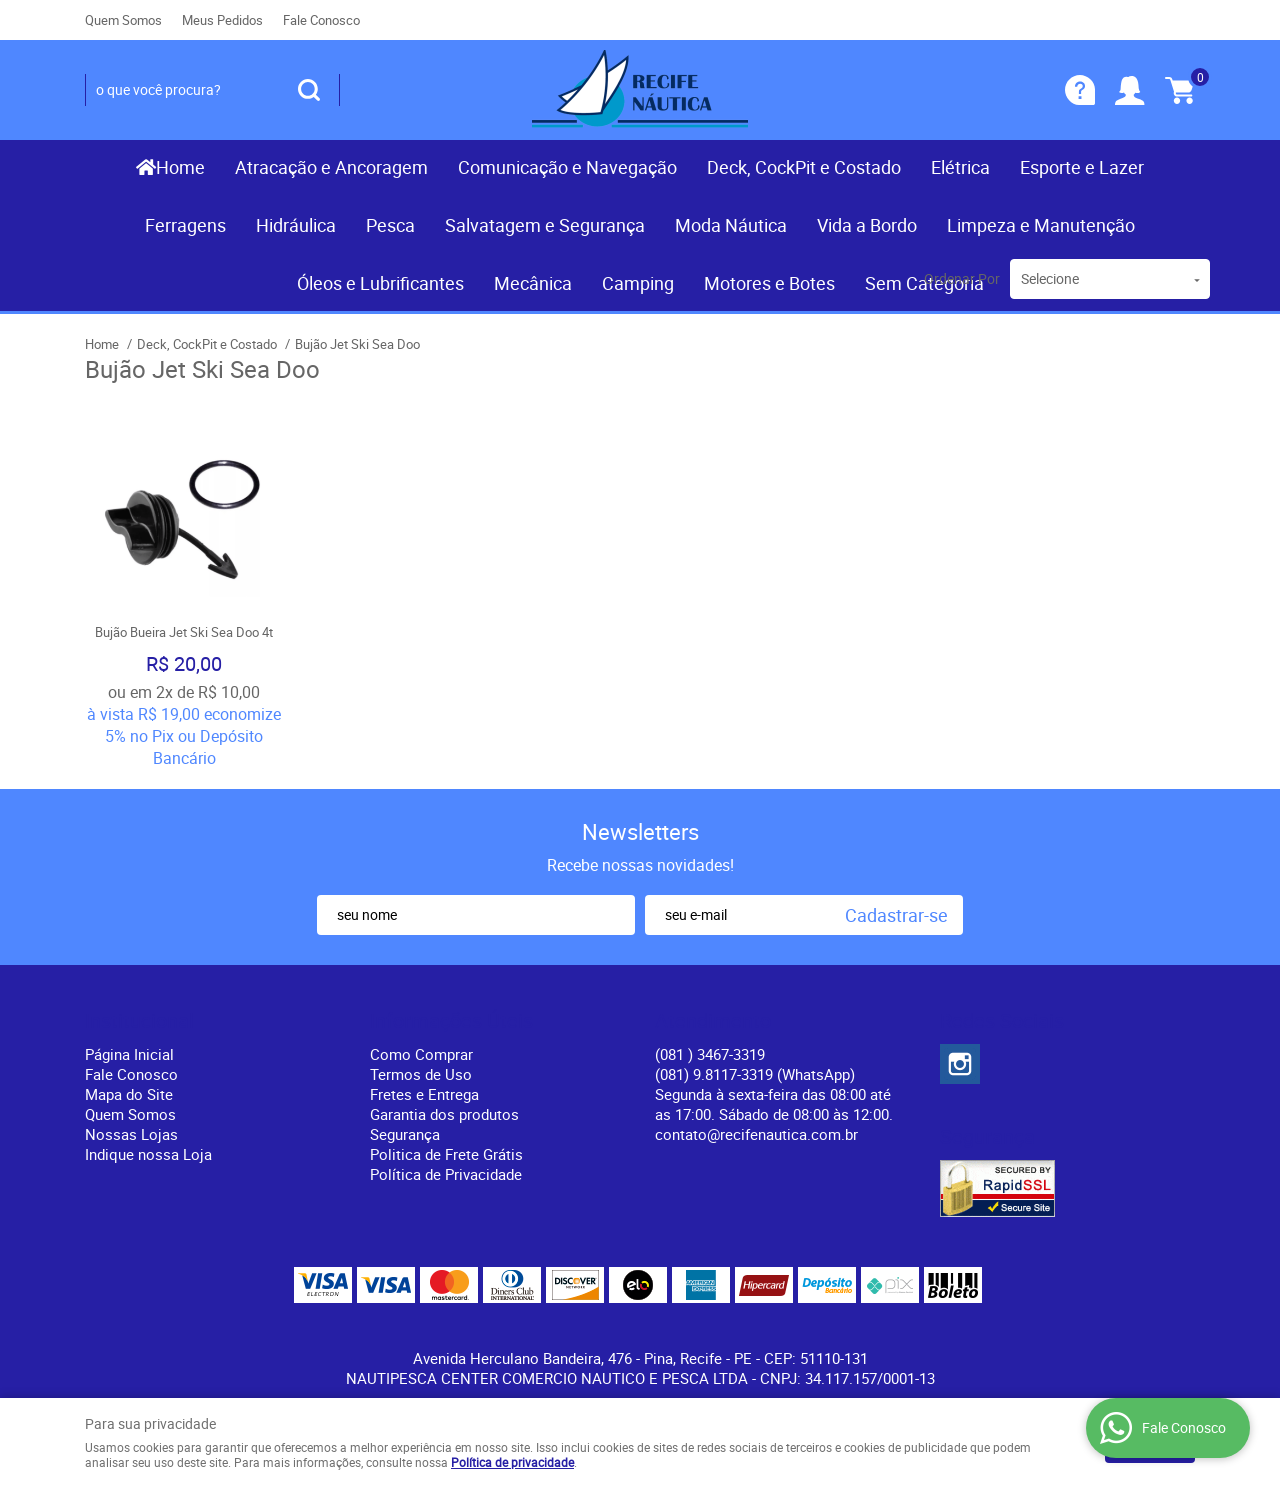 The image size is (1280, 1488). What do you see at coordinates (1041, 225) in the screenshot?
I see `Limpeza e Manutenção` at bounding box center [1041, 225].